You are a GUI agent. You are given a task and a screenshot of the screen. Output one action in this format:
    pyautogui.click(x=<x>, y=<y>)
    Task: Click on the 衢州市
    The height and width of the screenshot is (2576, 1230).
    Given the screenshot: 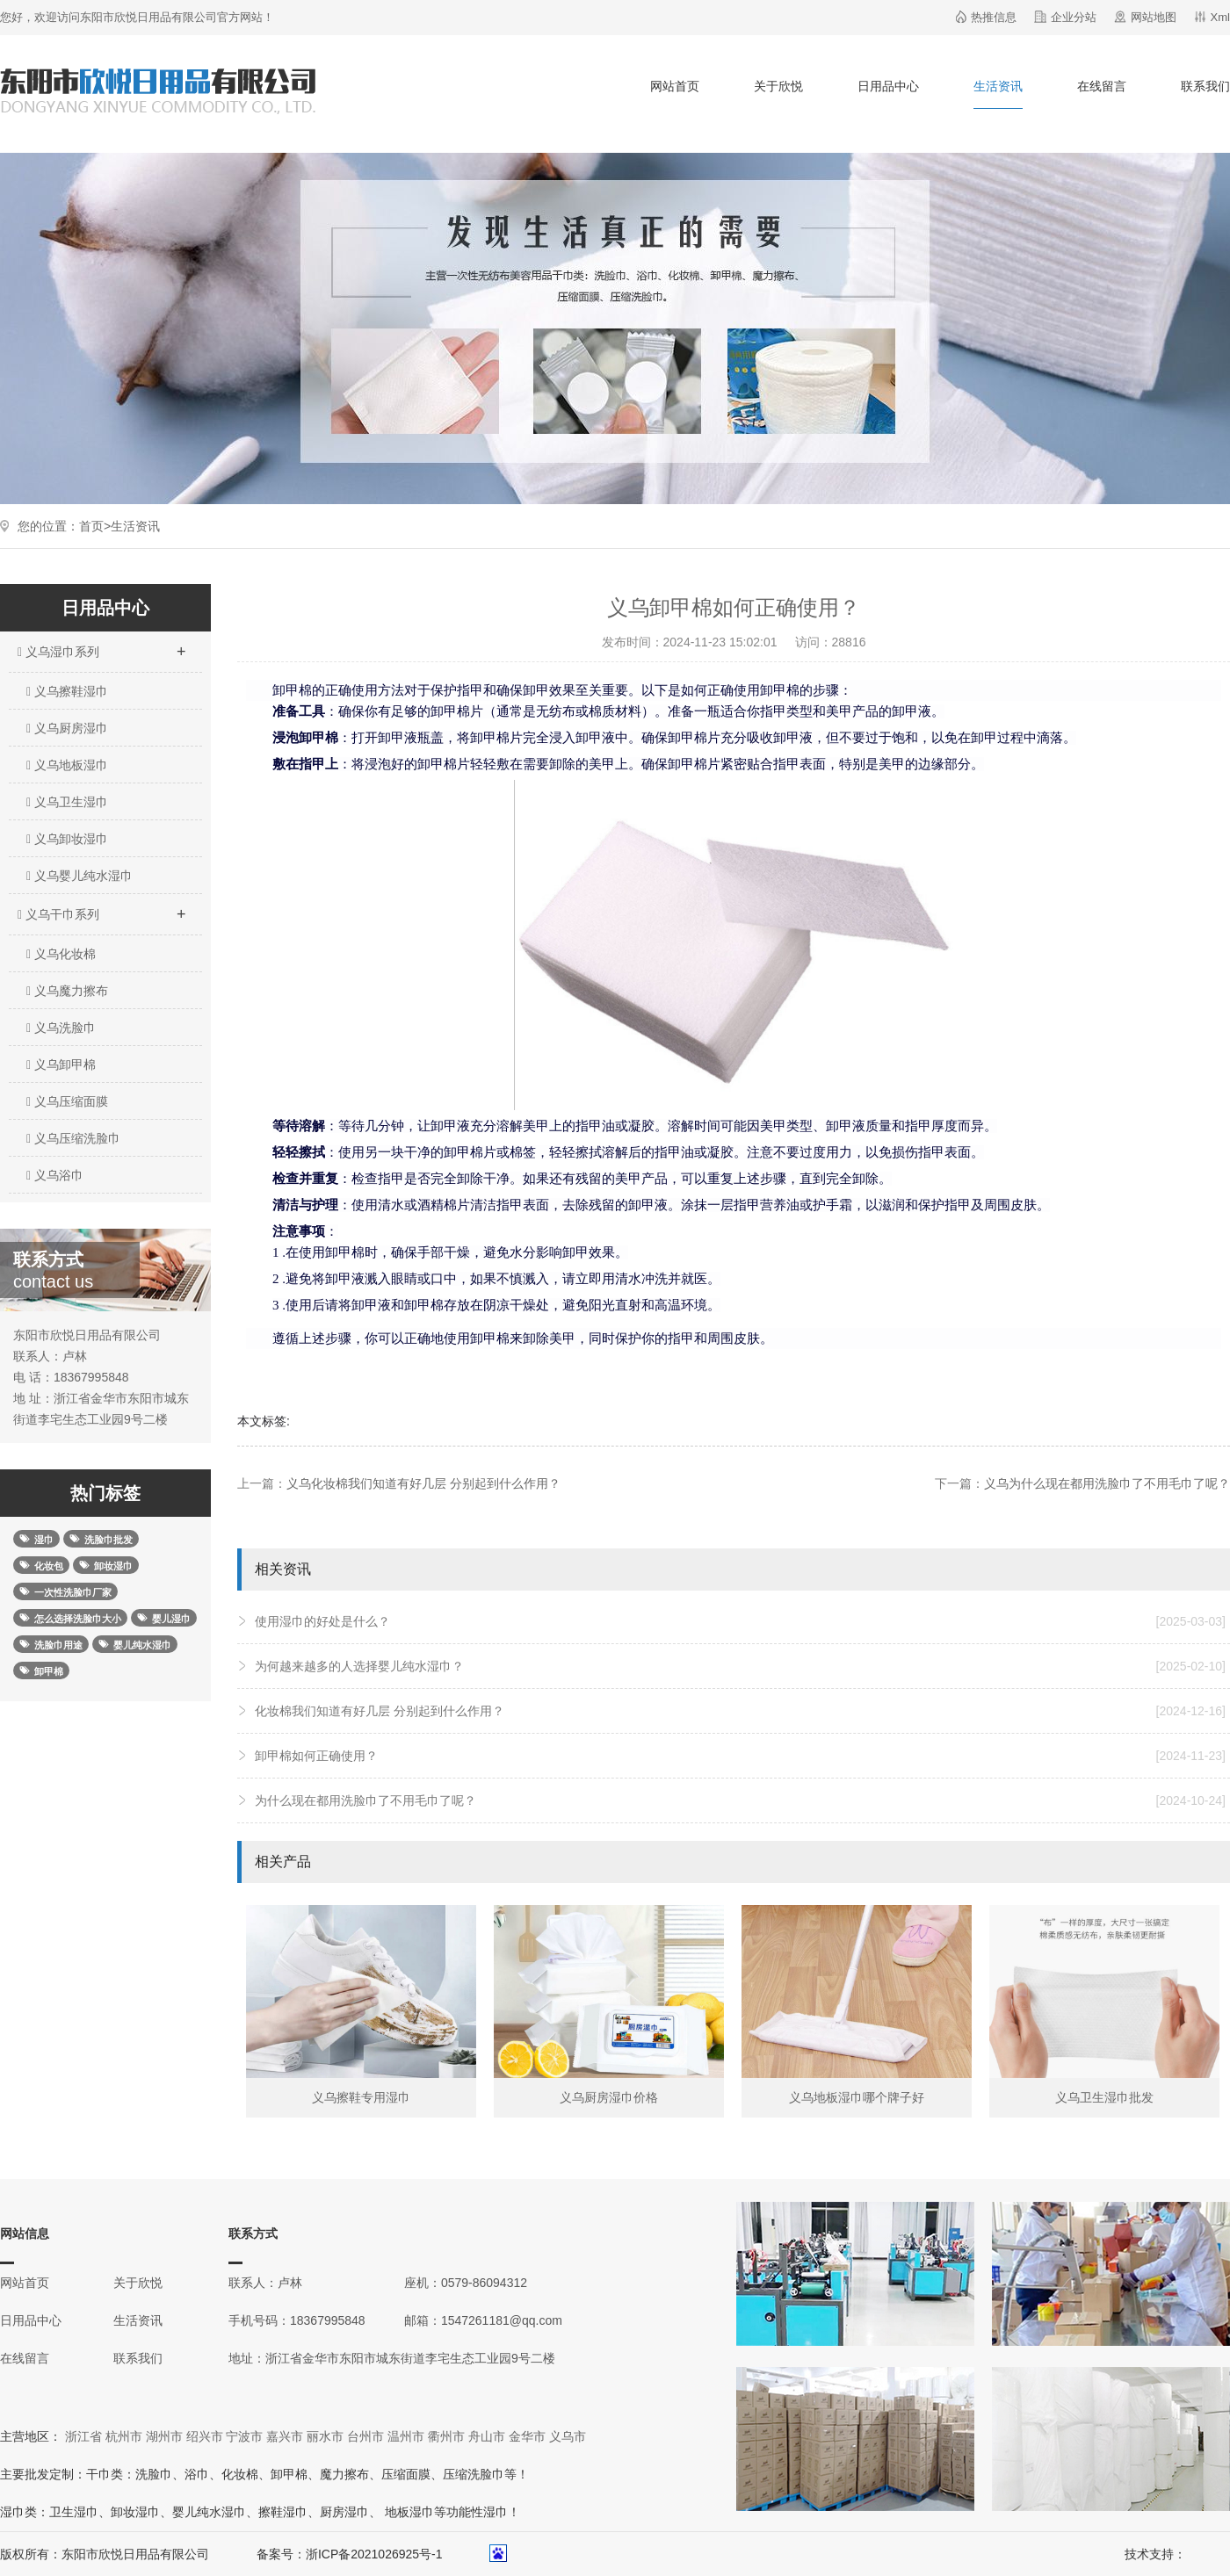 What is the action you would take?
    pyautogui.click(x=446, y=2436)
    